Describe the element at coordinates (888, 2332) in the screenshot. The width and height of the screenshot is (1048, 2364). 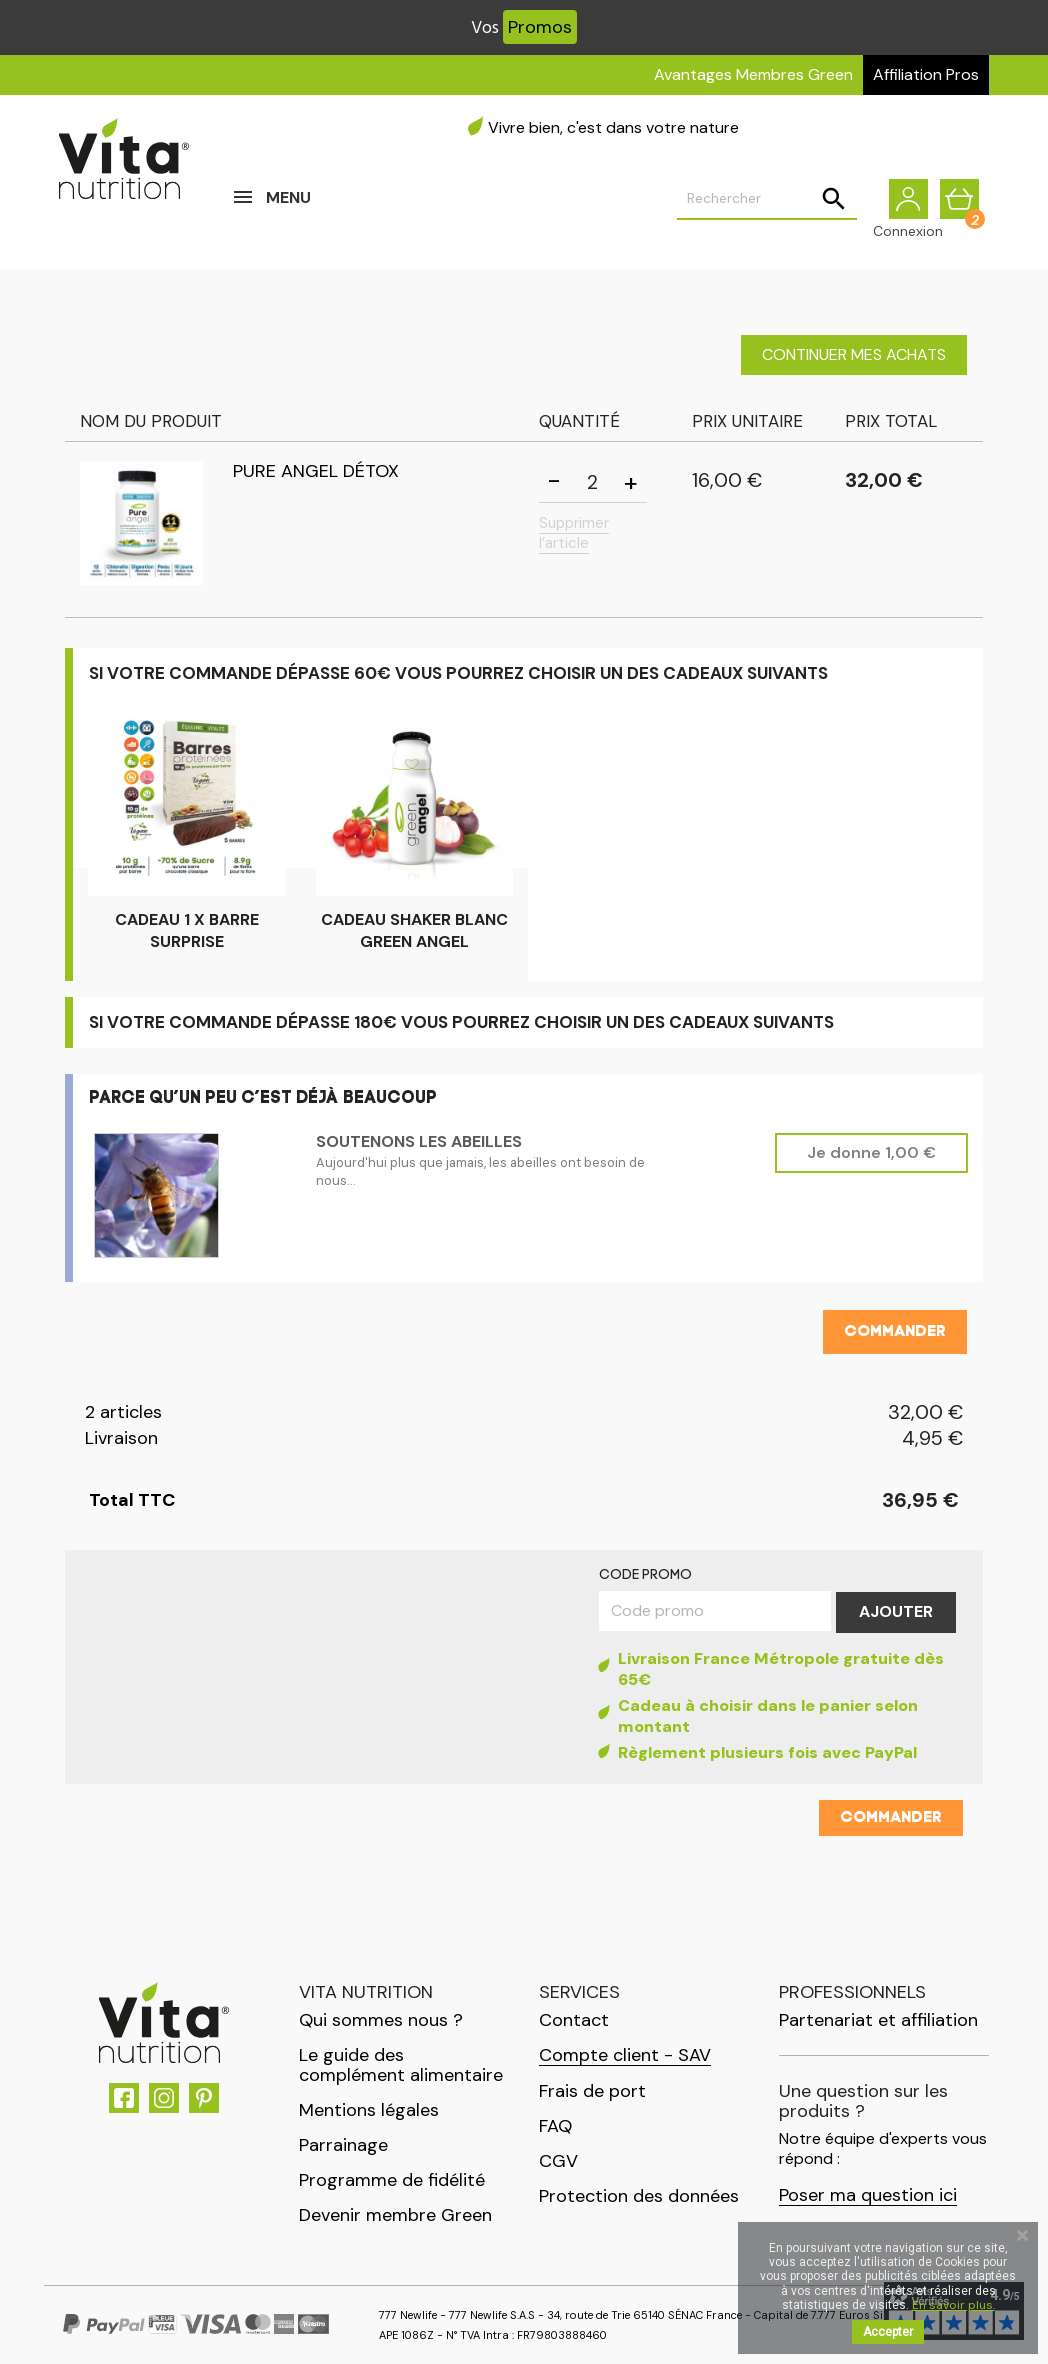
I see `Accepter` at that location.